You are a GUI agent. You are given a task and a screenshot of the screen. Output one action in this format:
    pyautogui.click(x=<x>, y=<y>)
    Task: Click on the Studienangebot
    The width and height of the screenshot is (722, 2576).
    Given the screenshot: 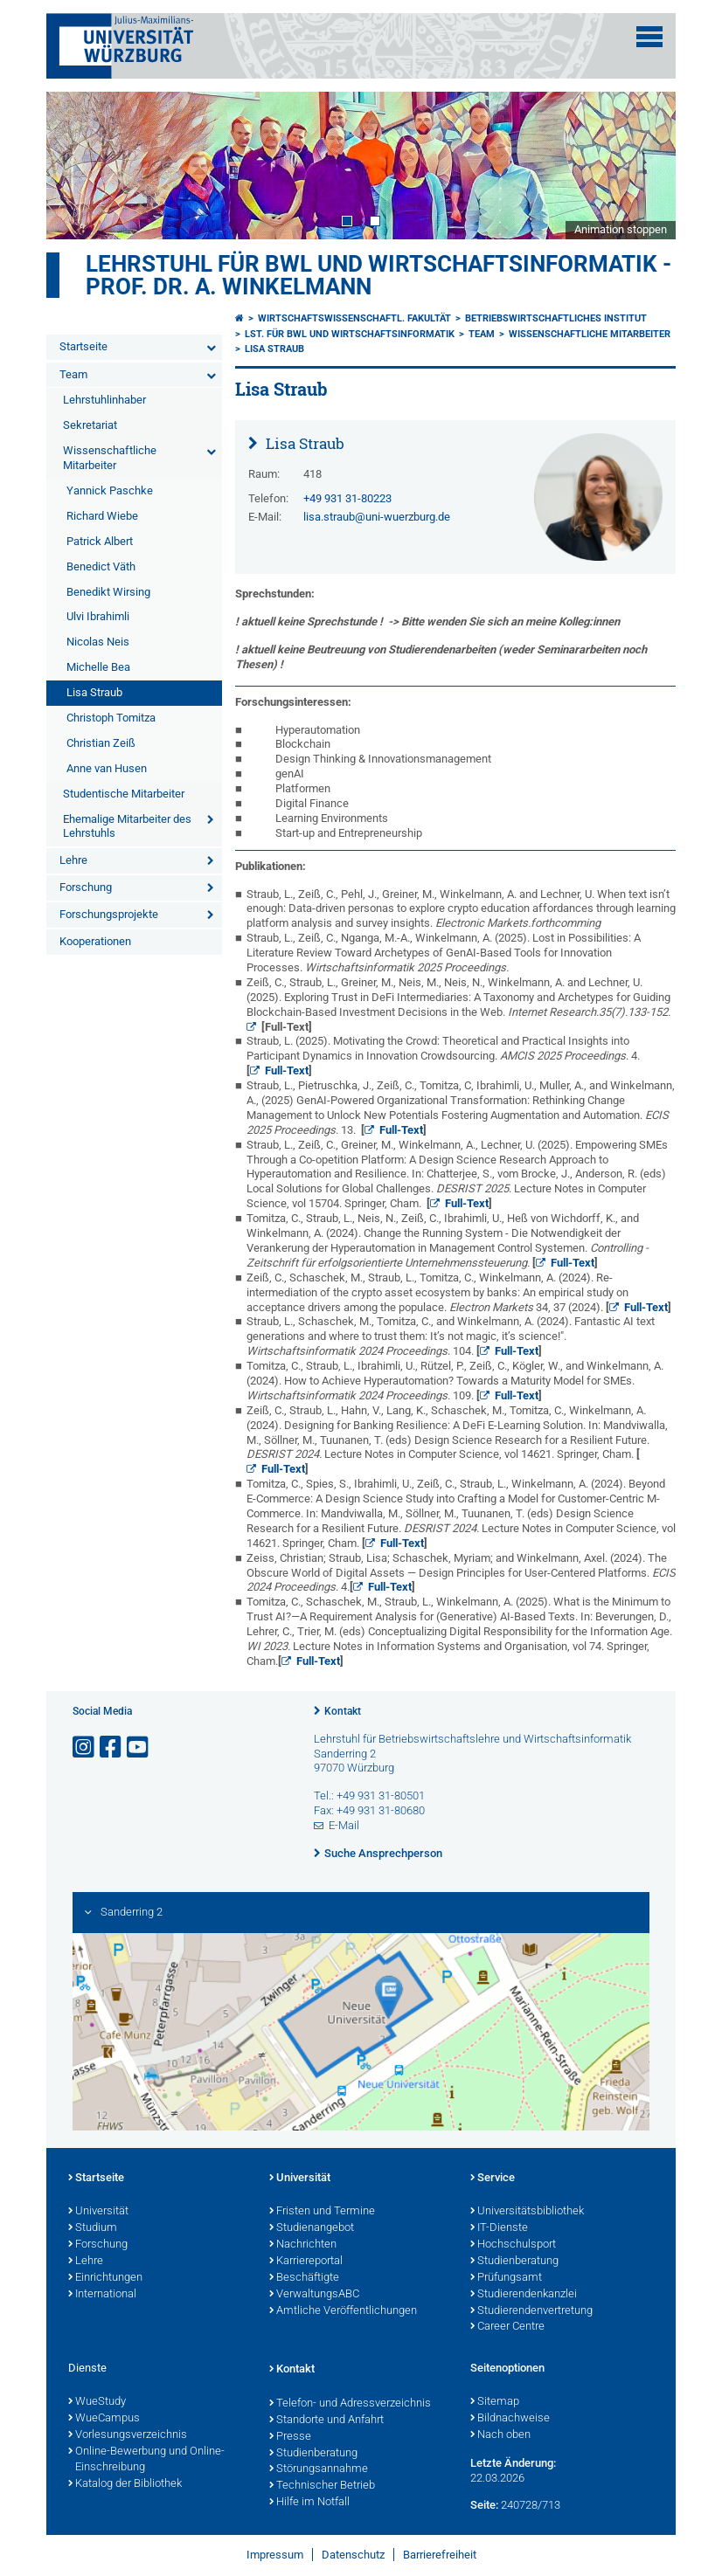 What is the action you would take?
    pyautogui.click(x=311, y=2228)
    